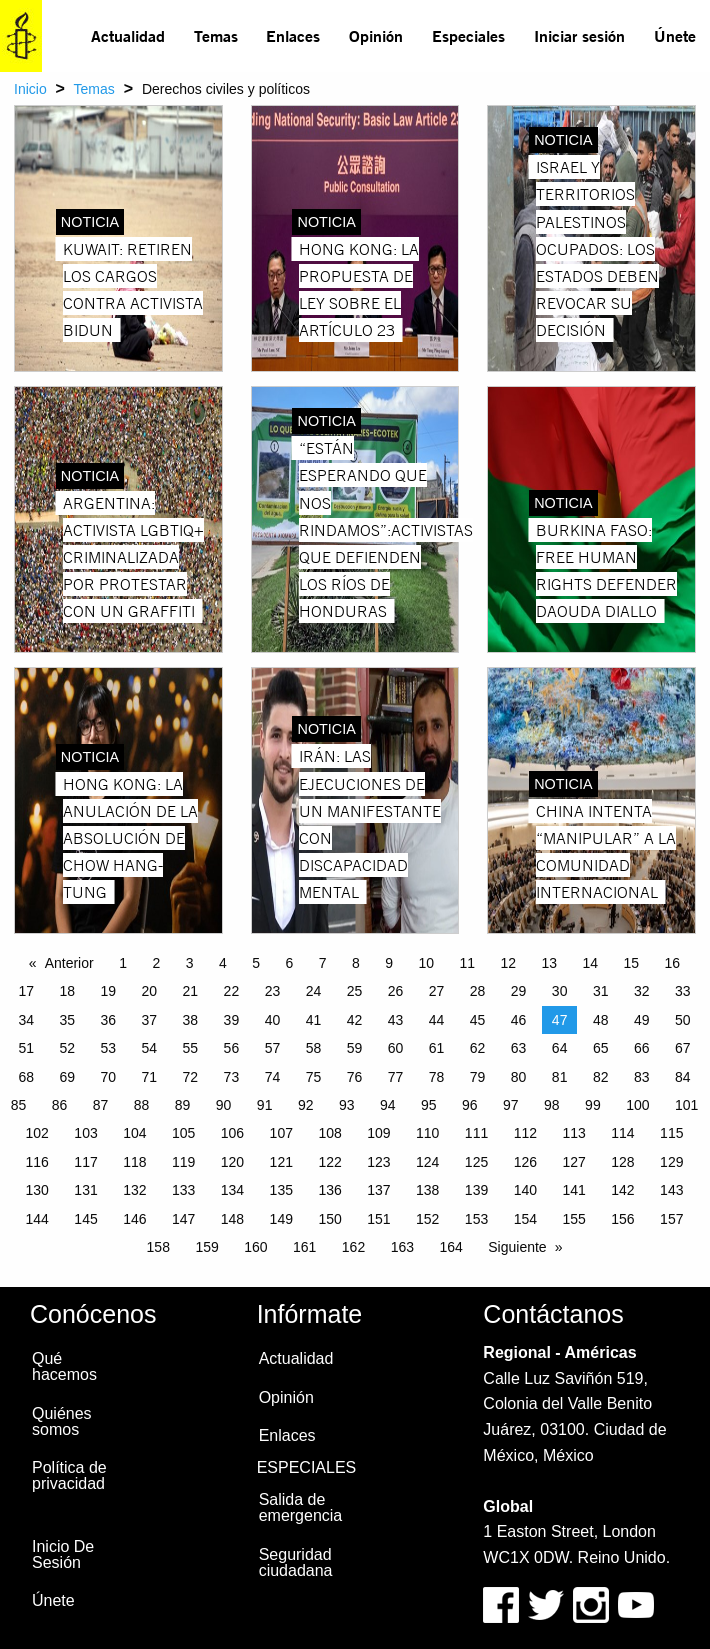 The image size is (710, 1649). I want to click on 104 [Page 104], so click(134, 1133).